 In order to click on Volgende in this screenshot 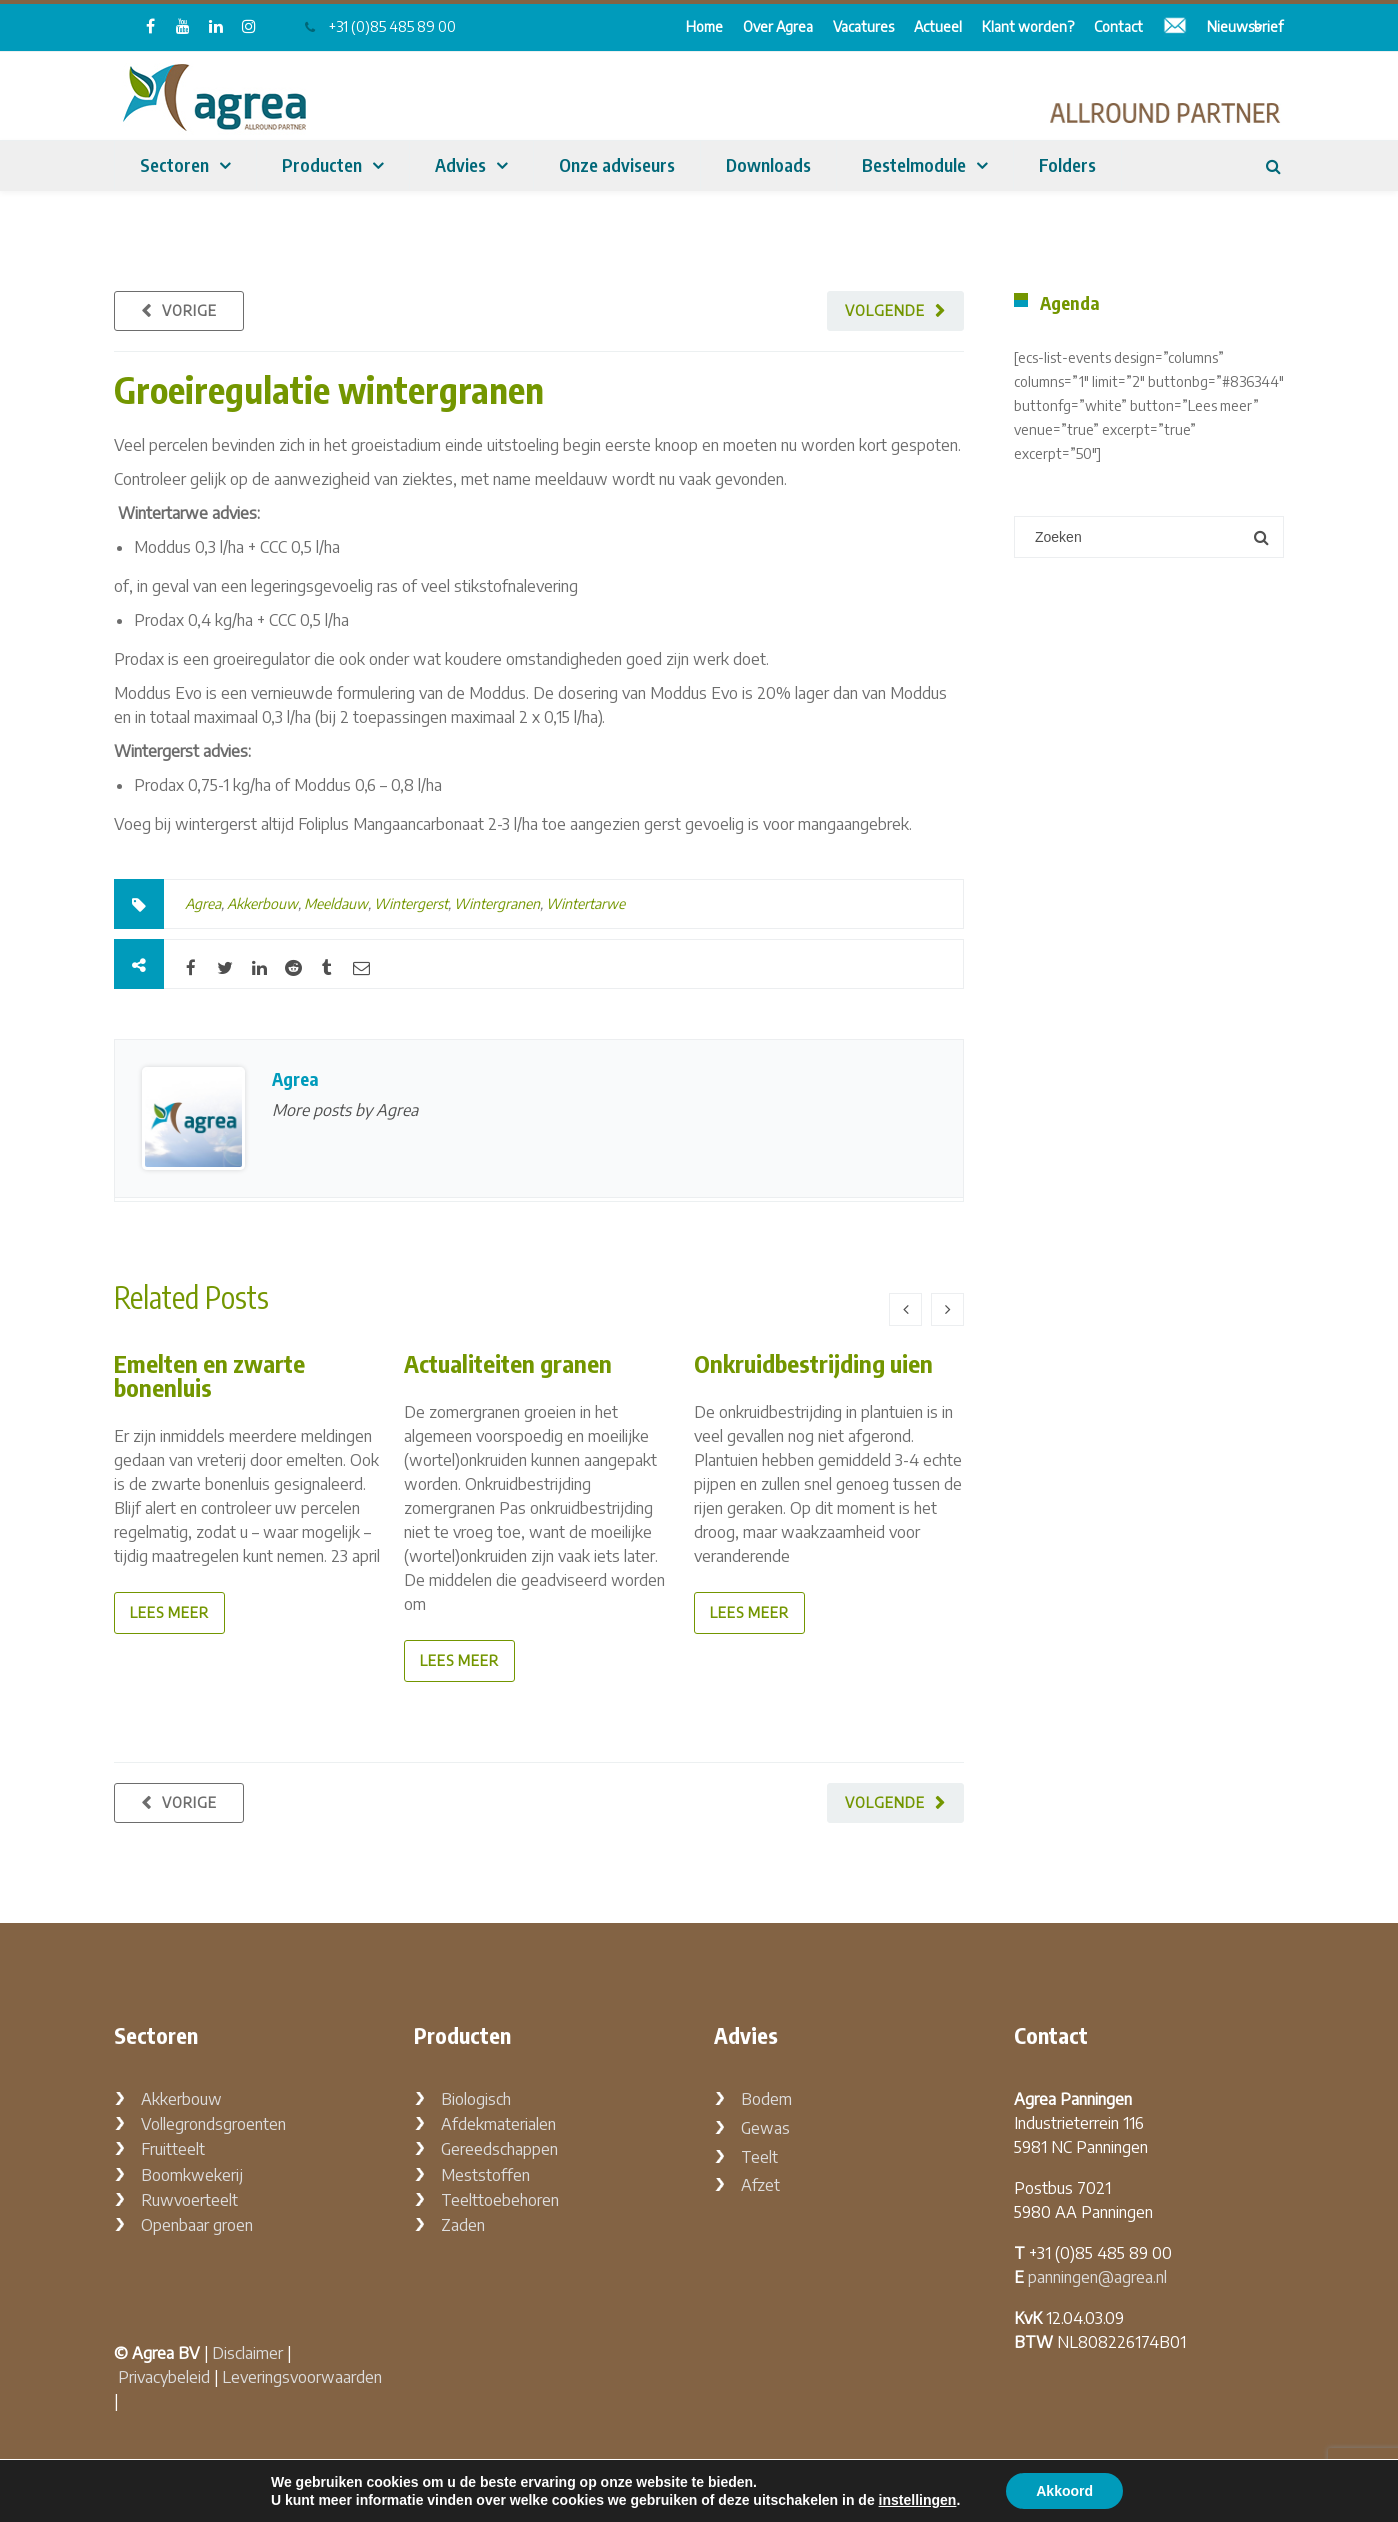, I will do `click(885, 310)`.